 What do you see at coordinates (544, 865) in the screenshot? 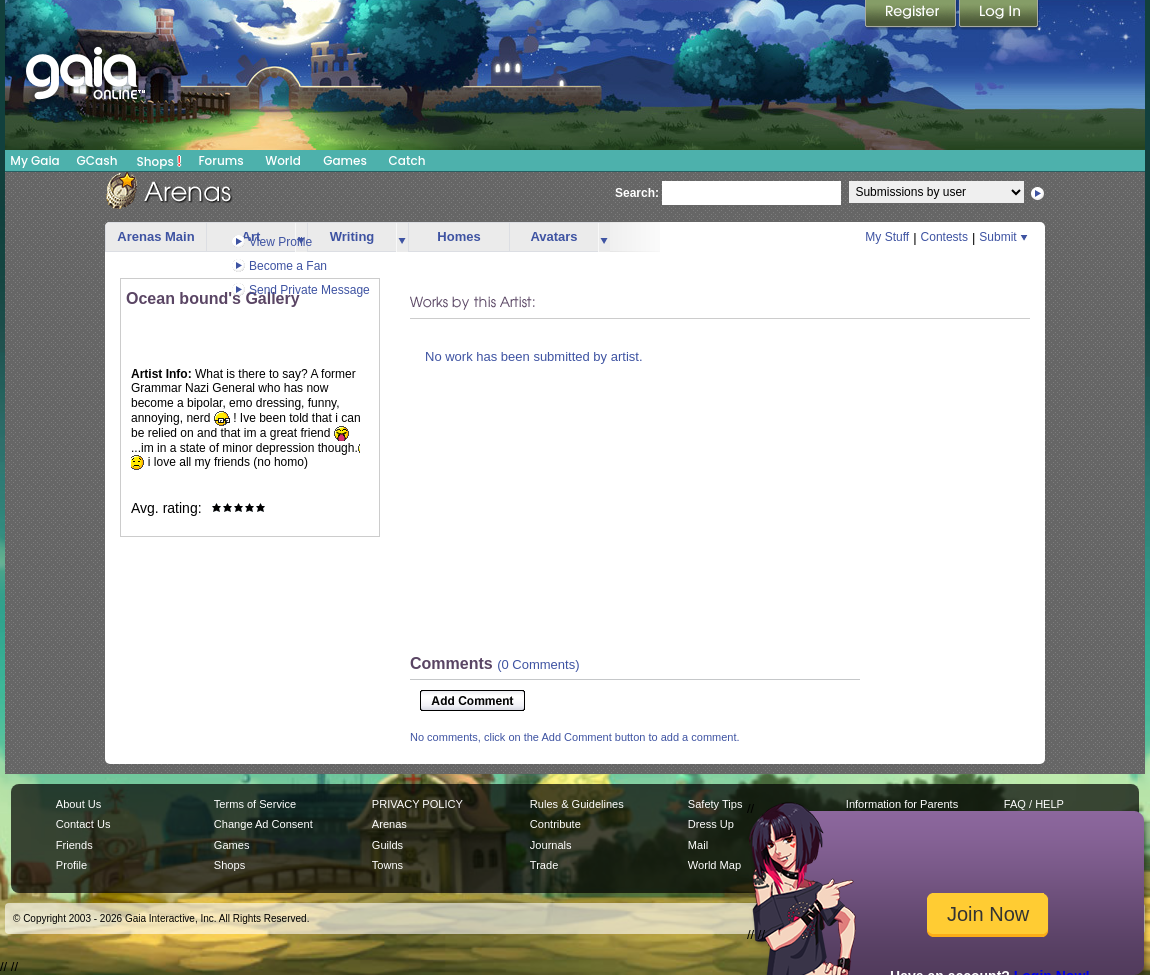
I see `Trade` at bounding box center [544, 865].